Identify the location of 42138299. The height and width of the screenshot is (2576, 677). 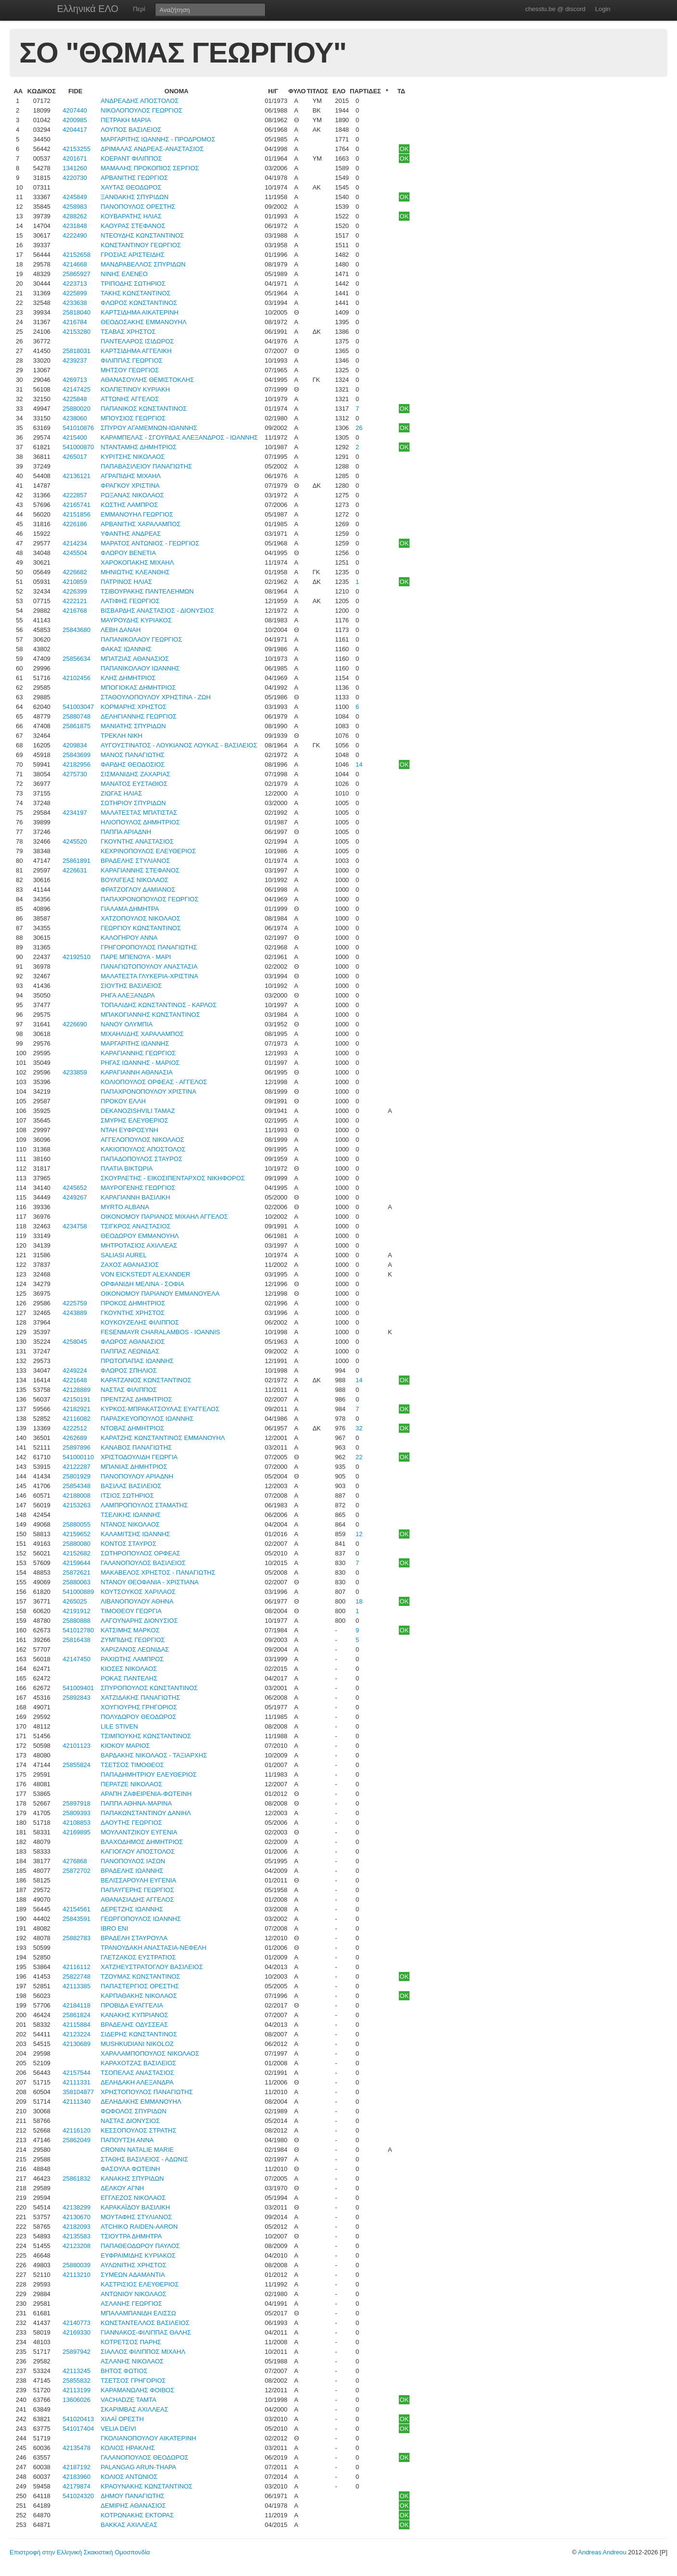
(76, 2207).